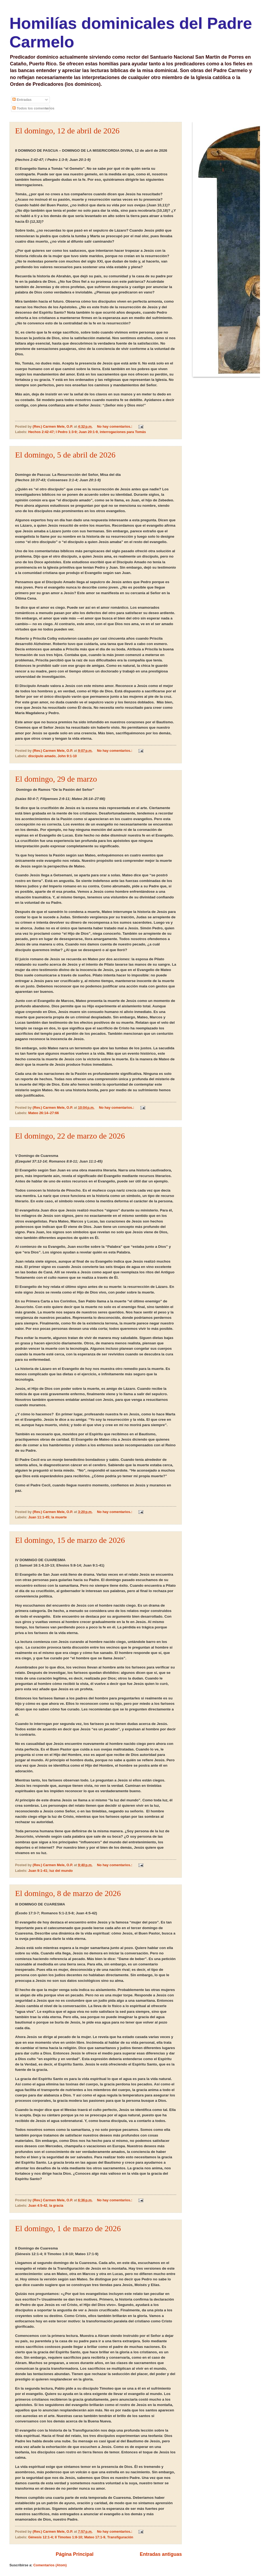 The height and width of the screenshot is (2576, 264). Describe the element at coordinates (68, 1893) in the screenshot. I see `El domingo, 8 de marzo de 2026` at that location.